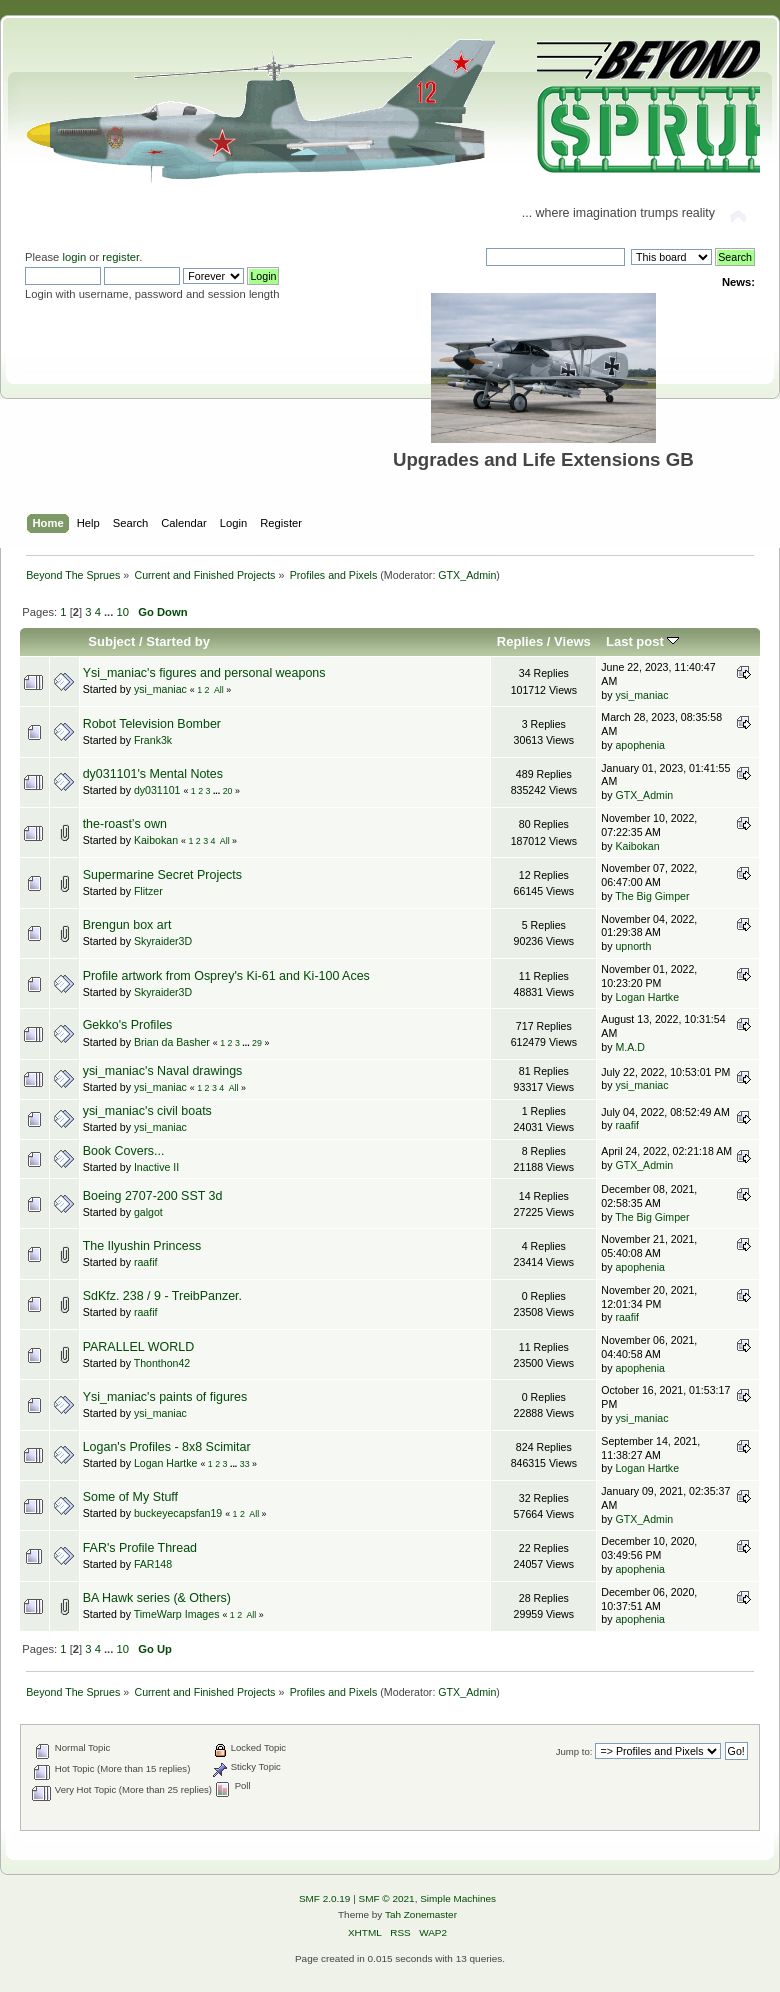 Image resolution: width=780 pixels, height=1992 pixels. I want to click on 33, so click(245, 1464).